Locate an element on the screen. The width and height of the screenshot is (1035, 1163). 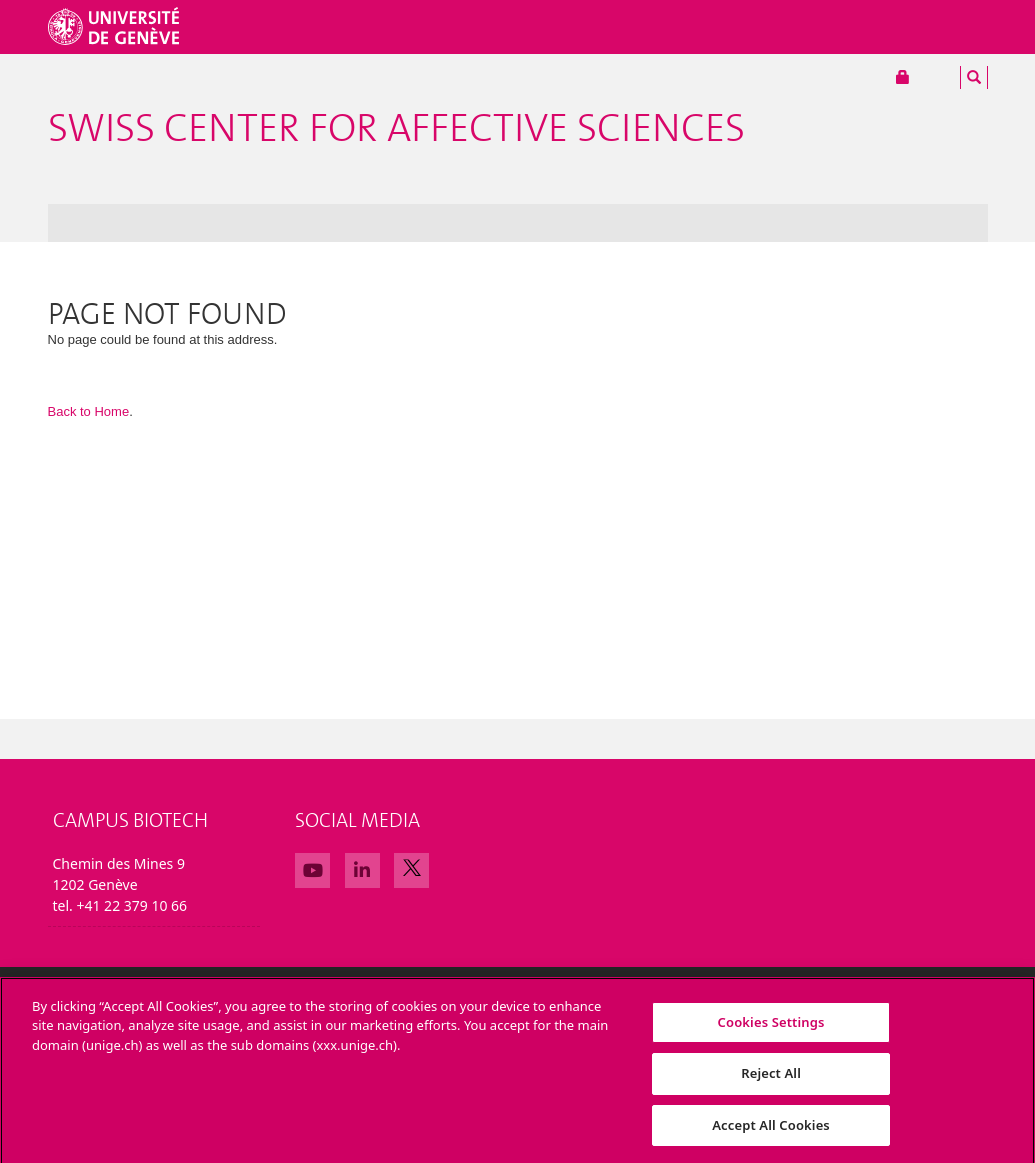
Admin is located at coordinates (617, 222).